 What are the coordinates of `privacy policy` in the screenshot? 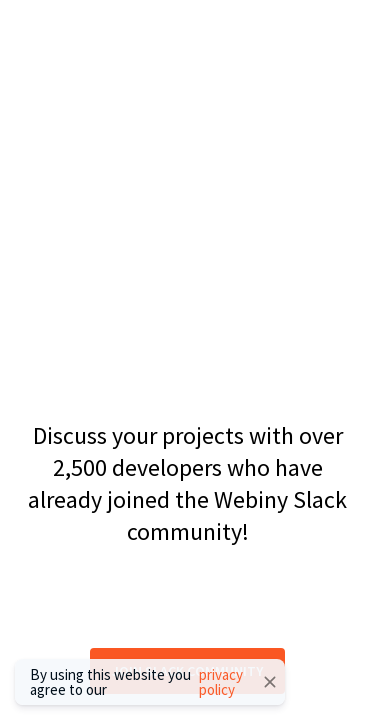 It's located at (221, 682).